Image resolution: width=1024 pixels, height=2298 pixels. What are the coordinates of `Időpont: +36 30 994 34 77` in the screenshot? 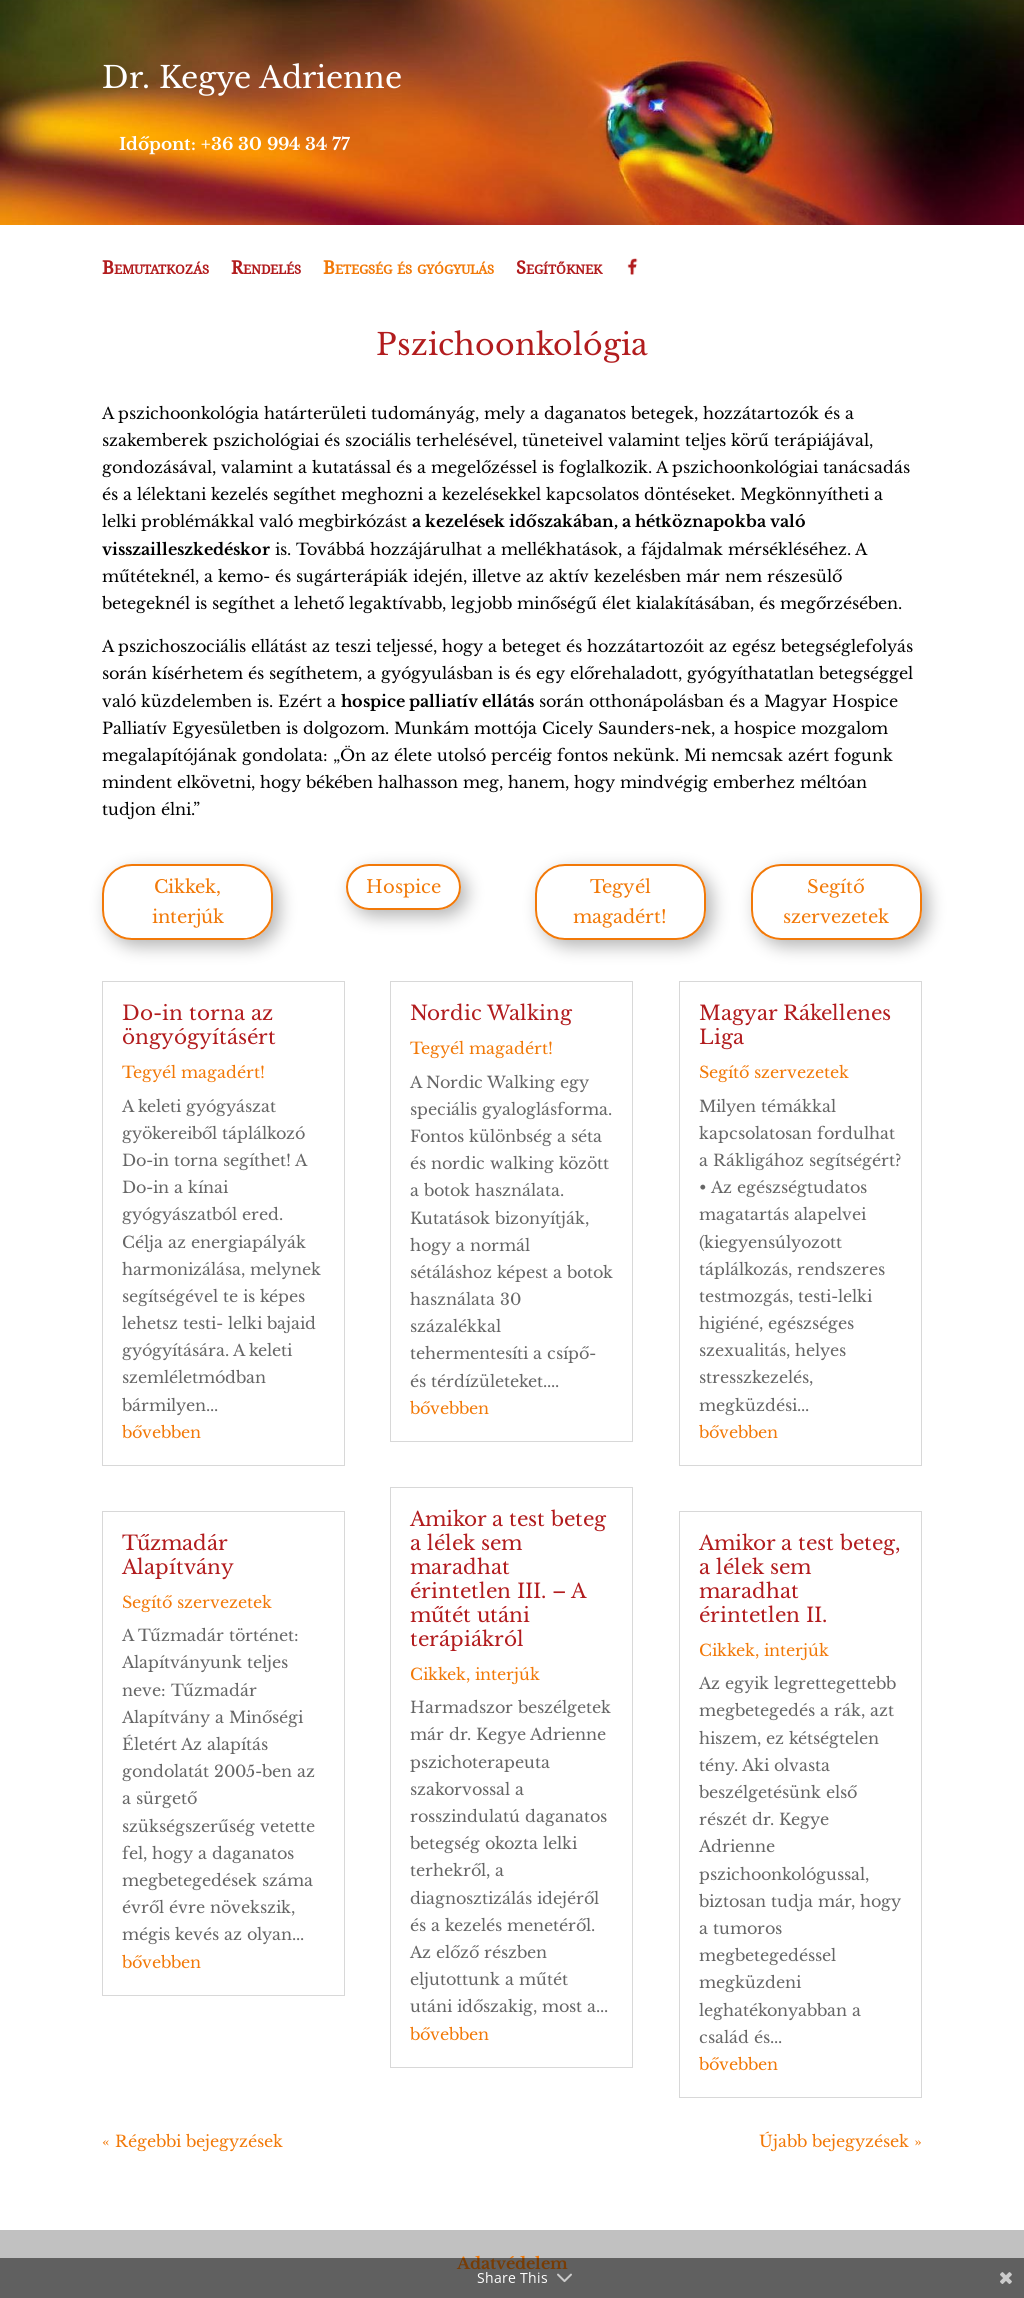 It's located at (234, 144).